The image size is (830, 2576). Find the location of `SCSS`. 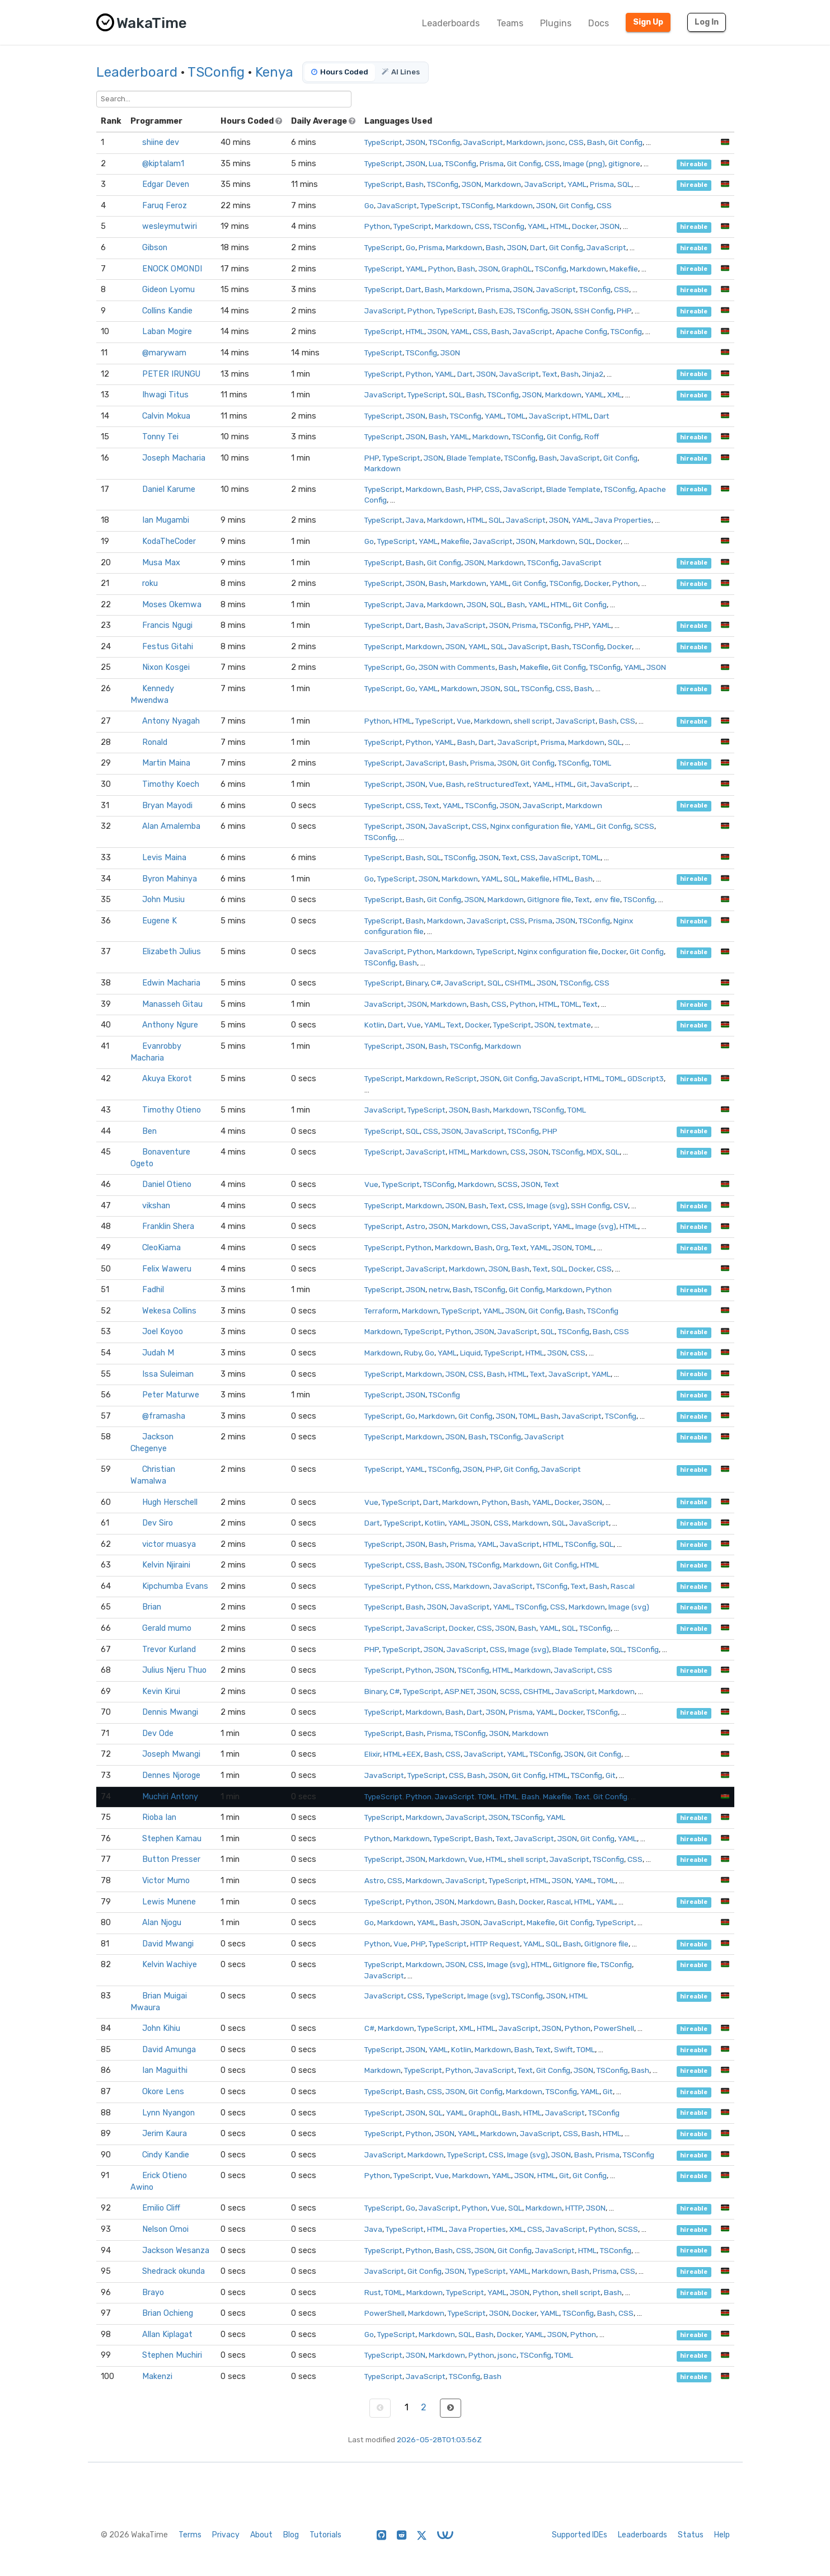

SCSS is located at coordinates (644, 826).